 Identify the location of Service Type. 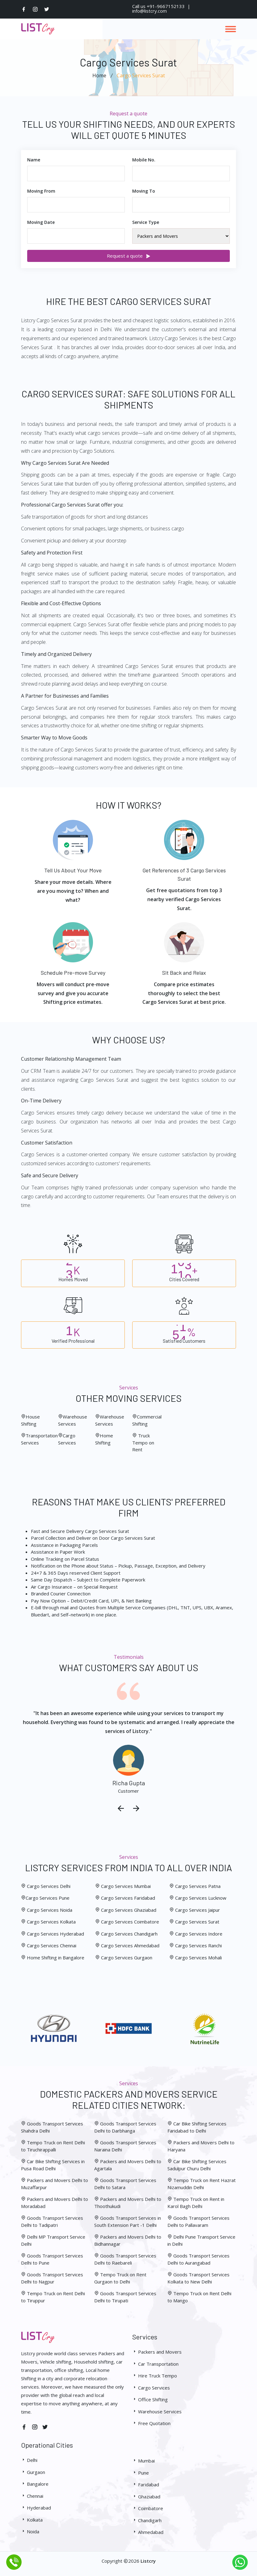
(145, 222).